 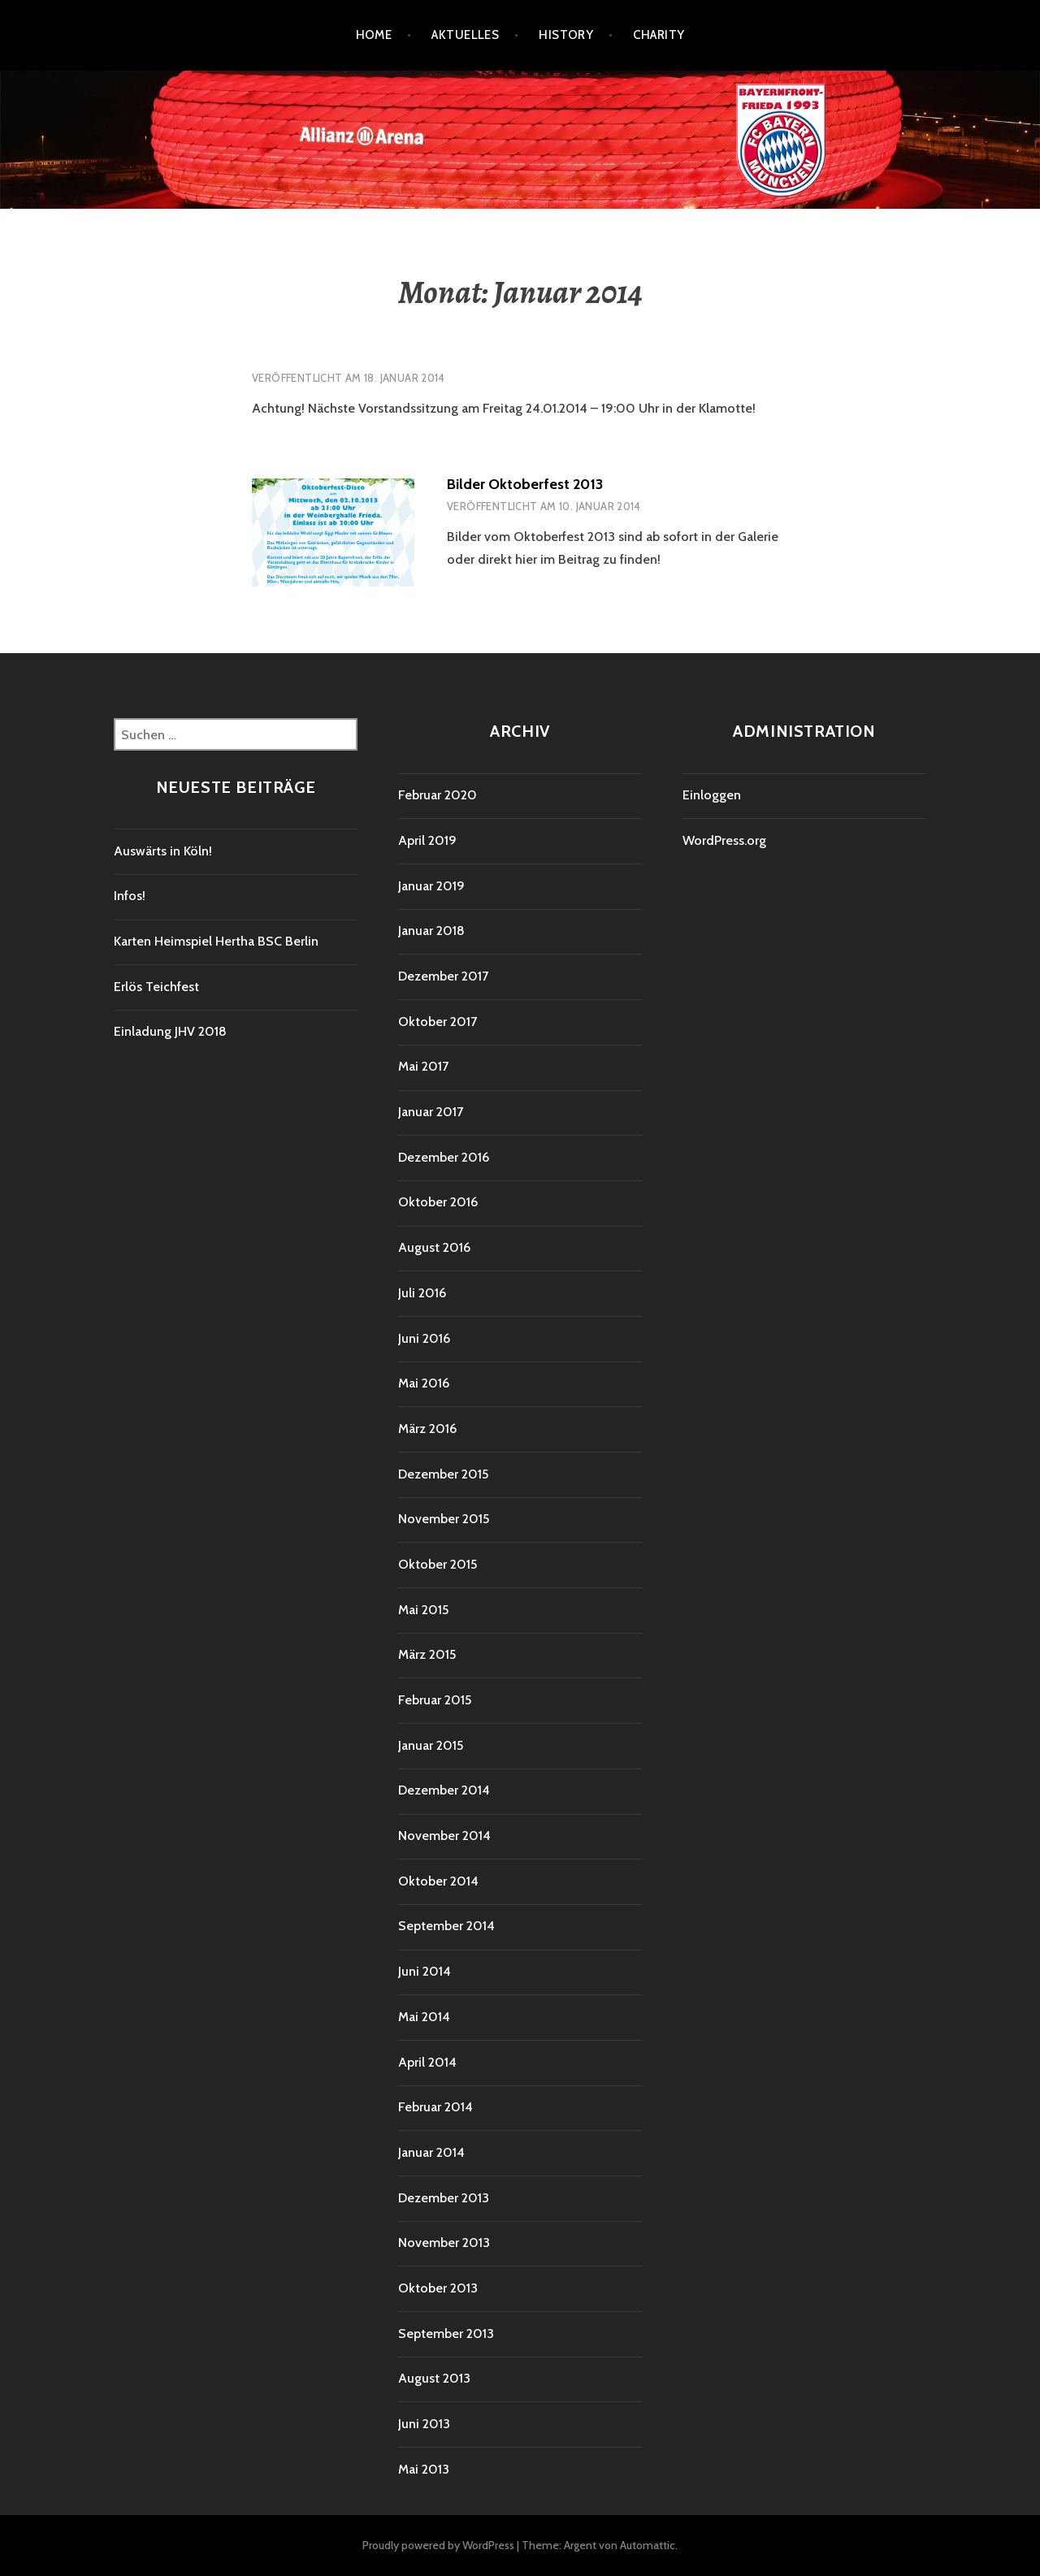 I want to click on Dezember 2017, so click(x=443, y=976).